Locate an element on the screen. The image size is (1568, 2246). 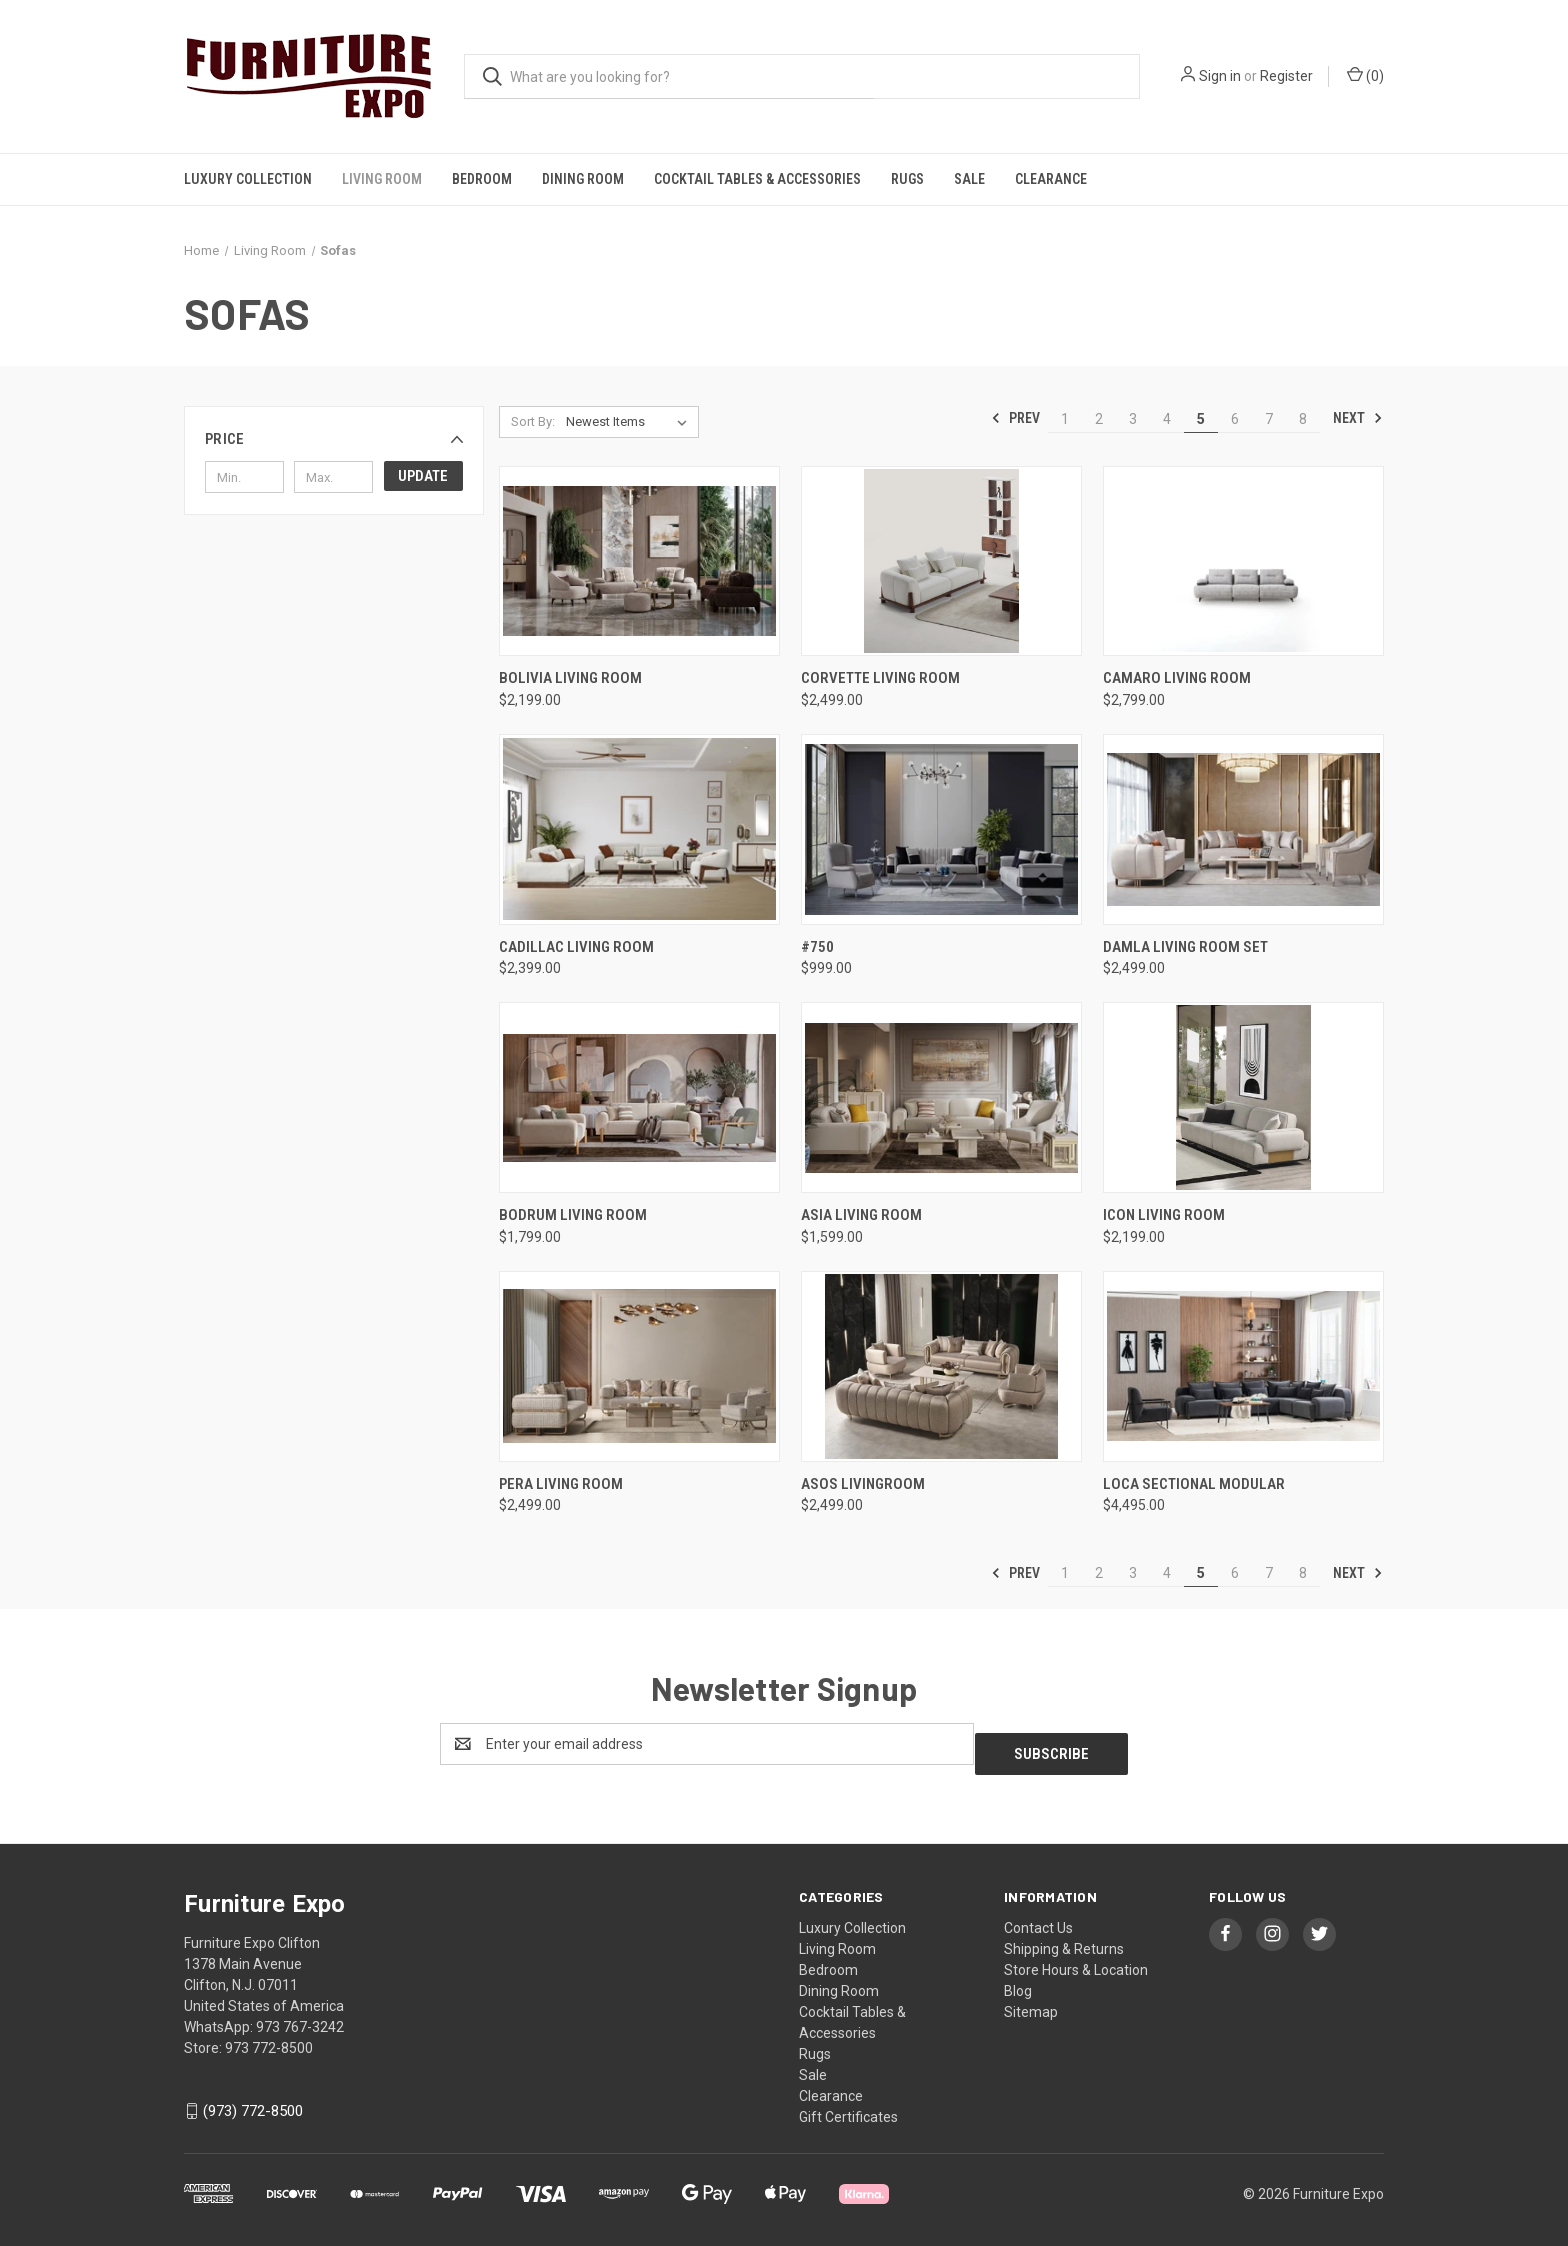
Sale is located at coordinates (969, 179).